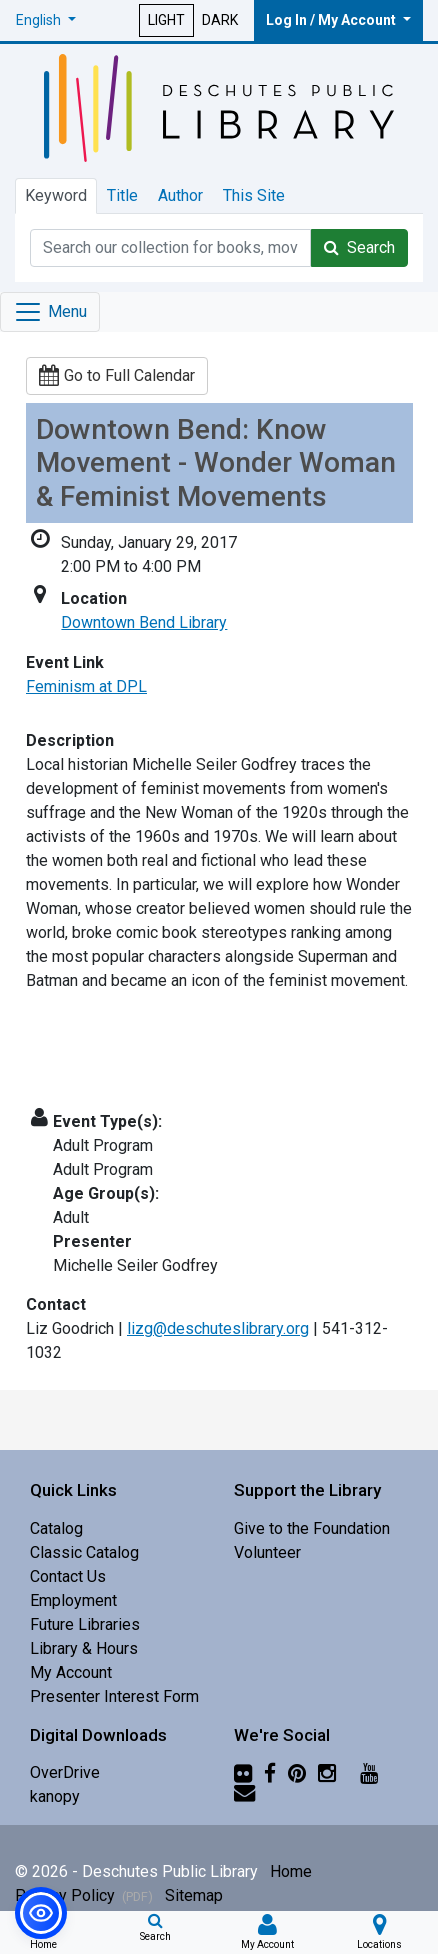  I want to click on Sitemap, so click(194, 1895).